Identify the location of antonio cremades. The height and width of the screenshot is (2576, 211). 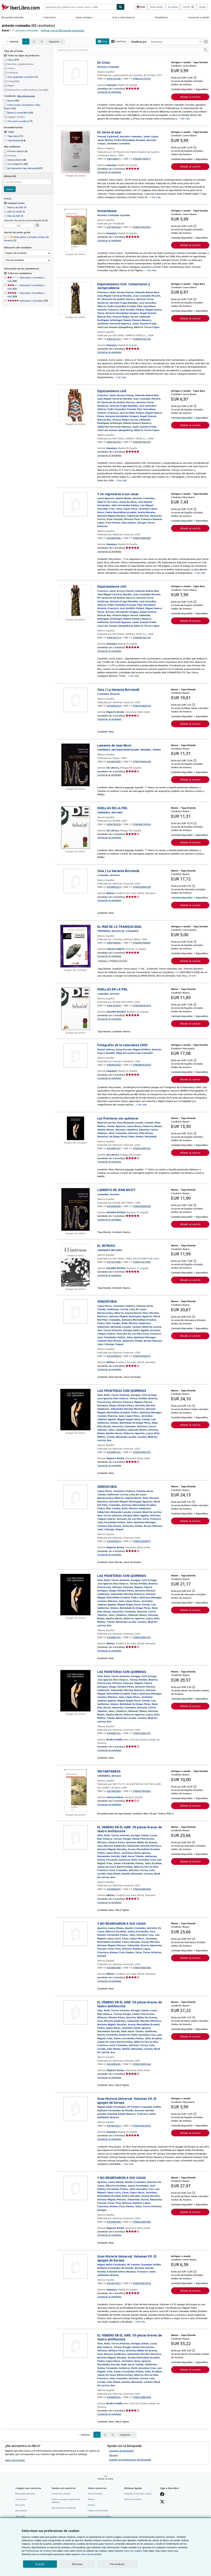
(26, 30).